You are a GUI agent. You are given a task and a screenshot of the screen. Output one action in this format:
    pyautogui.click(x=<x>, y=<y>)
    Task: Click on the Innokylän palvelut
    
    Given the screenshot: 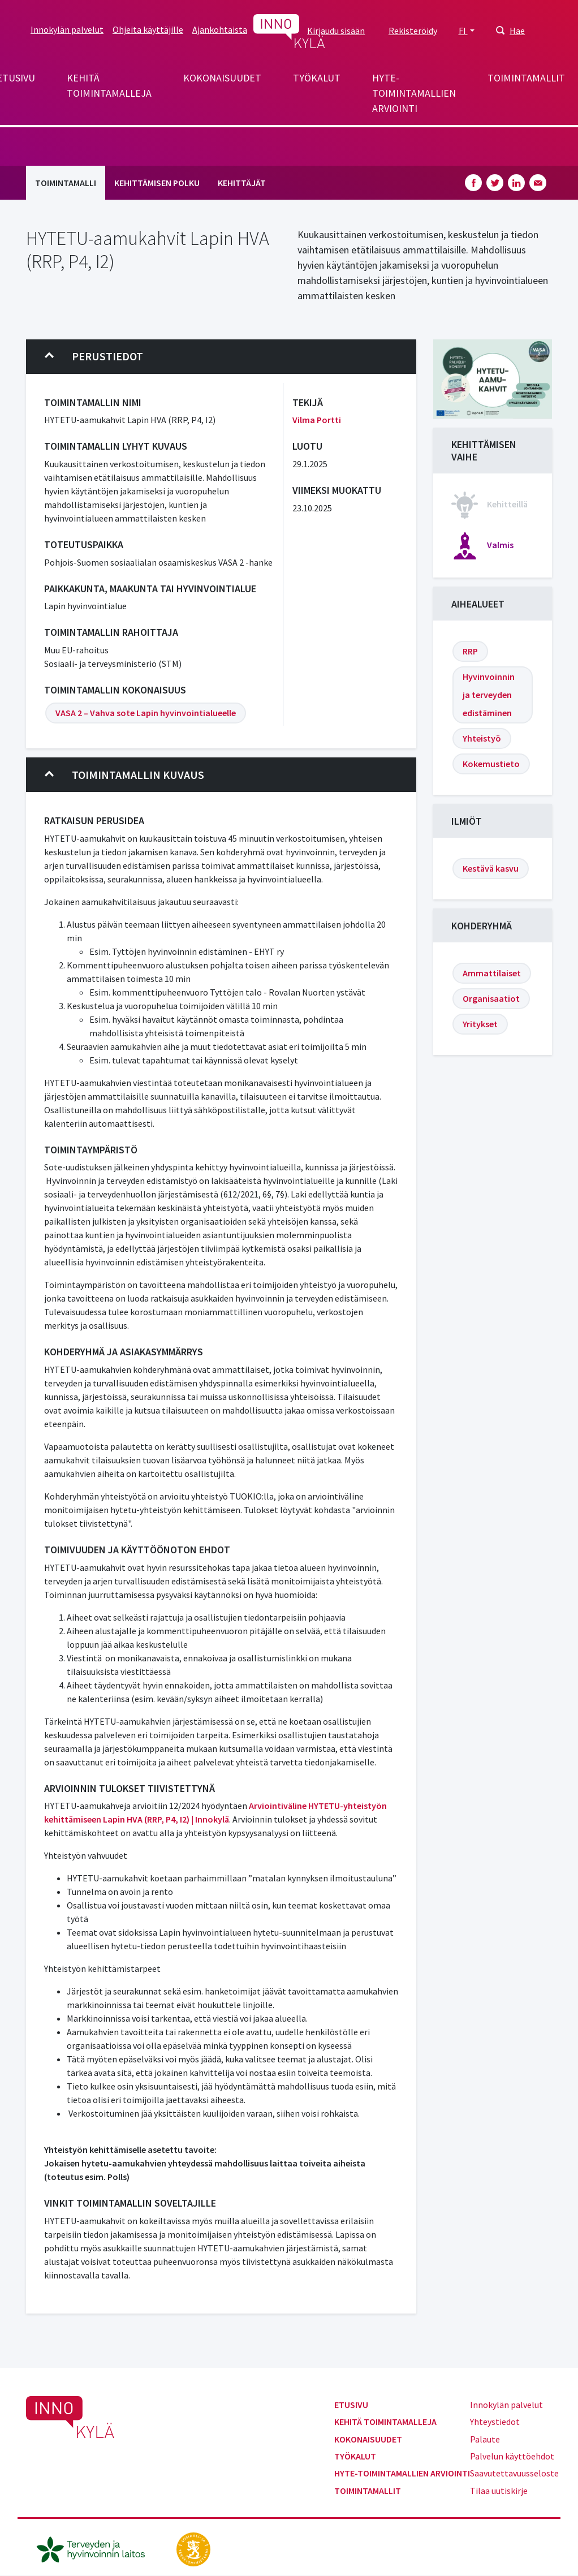 What is the action you would take?
    pyautogui.click(x=67, y=29)
    